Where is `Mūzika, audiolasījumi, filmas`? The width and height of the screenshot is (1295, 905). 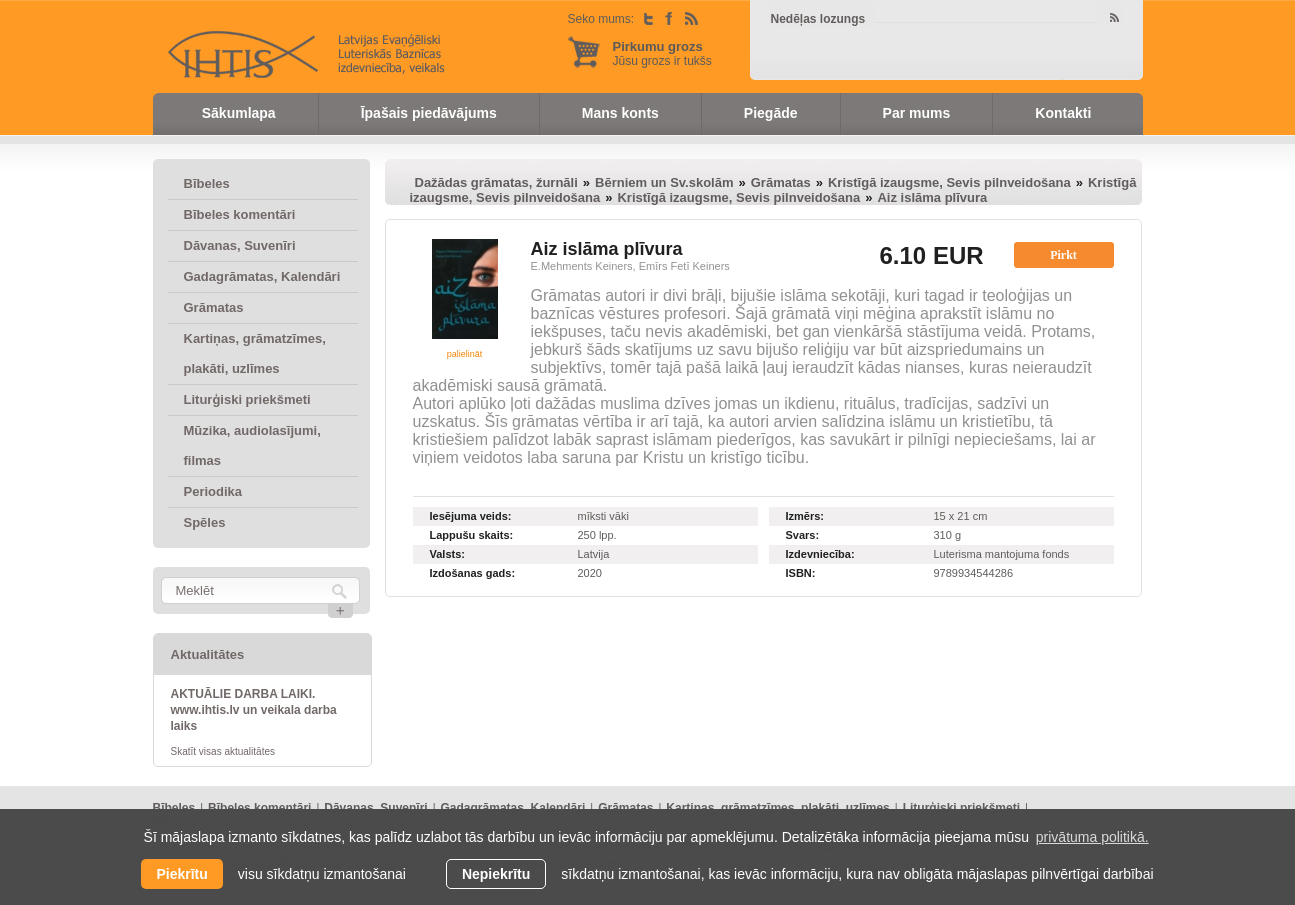
Mūzika, audiolasījumi, filmas is located at coordinates (252, 445).